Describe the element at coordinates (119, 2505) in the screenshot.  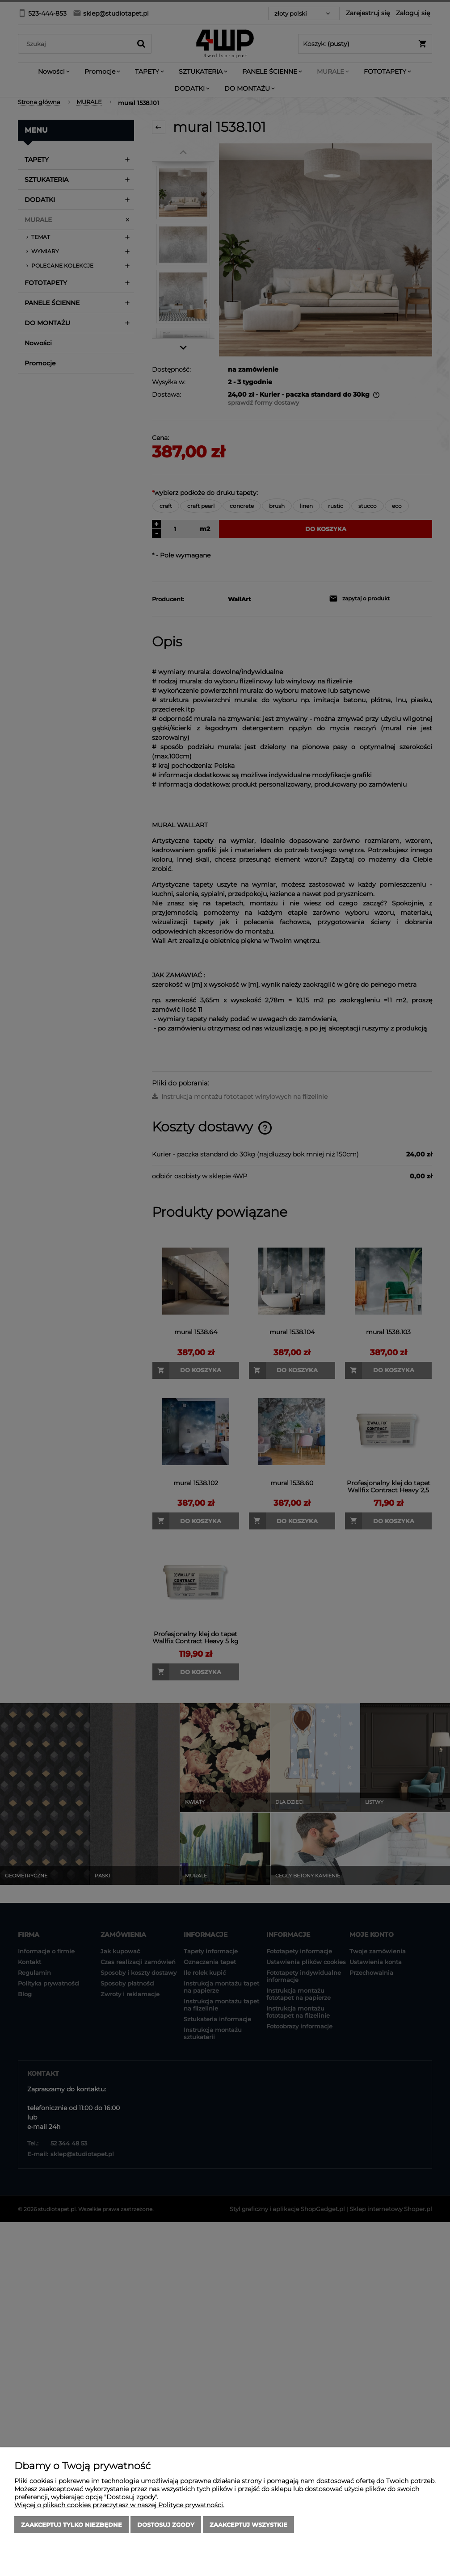
I see `Więcej o plikach cookies przeczytasz w naszej Polityce prywatności.` at that location.